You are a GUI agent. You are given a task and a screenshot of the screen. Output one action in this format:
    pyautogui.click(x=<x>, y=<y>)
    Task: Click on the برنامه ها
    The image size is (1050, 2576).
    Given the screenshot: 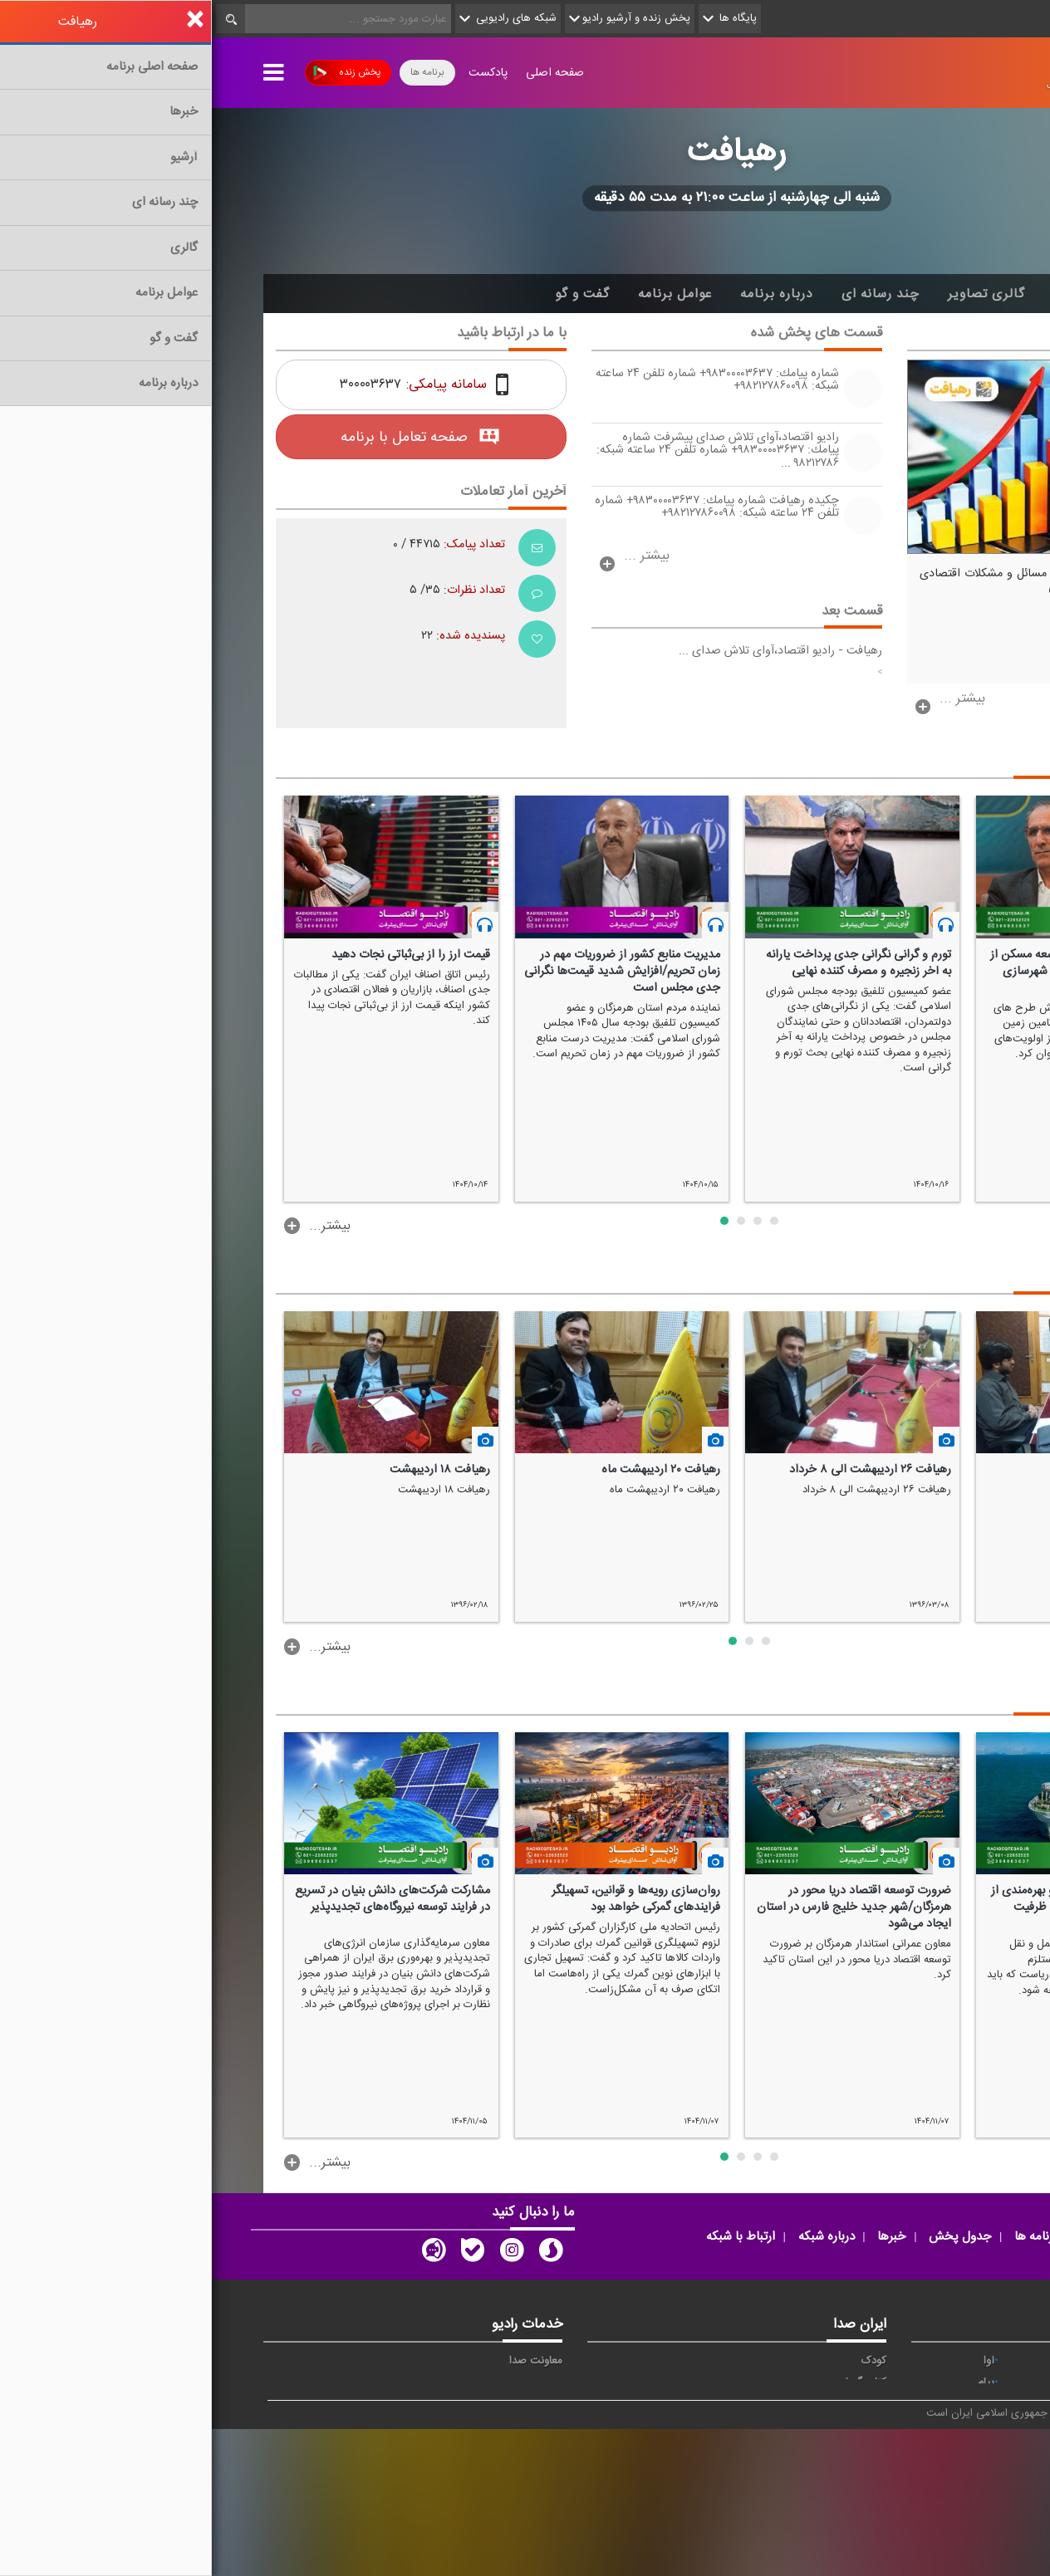 What is the action you would take?
    pyautogui.click(x=216, y=72)
    